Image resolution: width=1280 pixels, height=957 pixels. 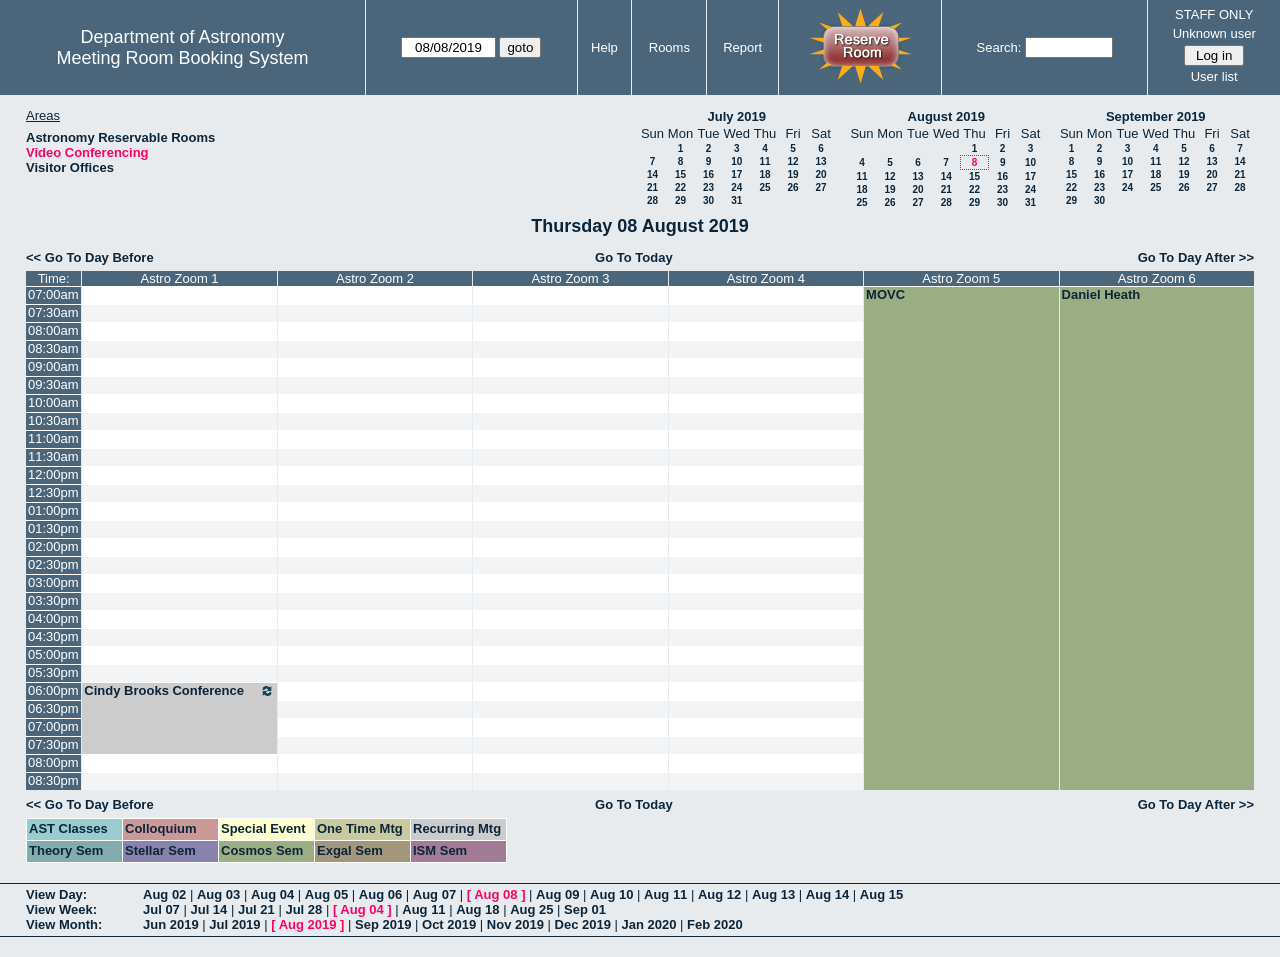 What do you see at coordinates (53, 672) in the screenshot?
I see `05:30pm` at bounding box center [53, 672].